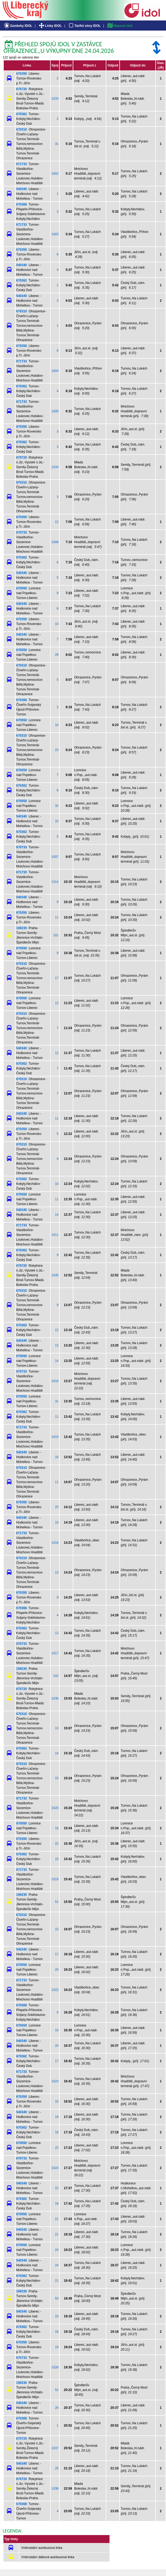  Describe the element at coordinates (21, 114) in the screenshot. I see `670362` at that location.